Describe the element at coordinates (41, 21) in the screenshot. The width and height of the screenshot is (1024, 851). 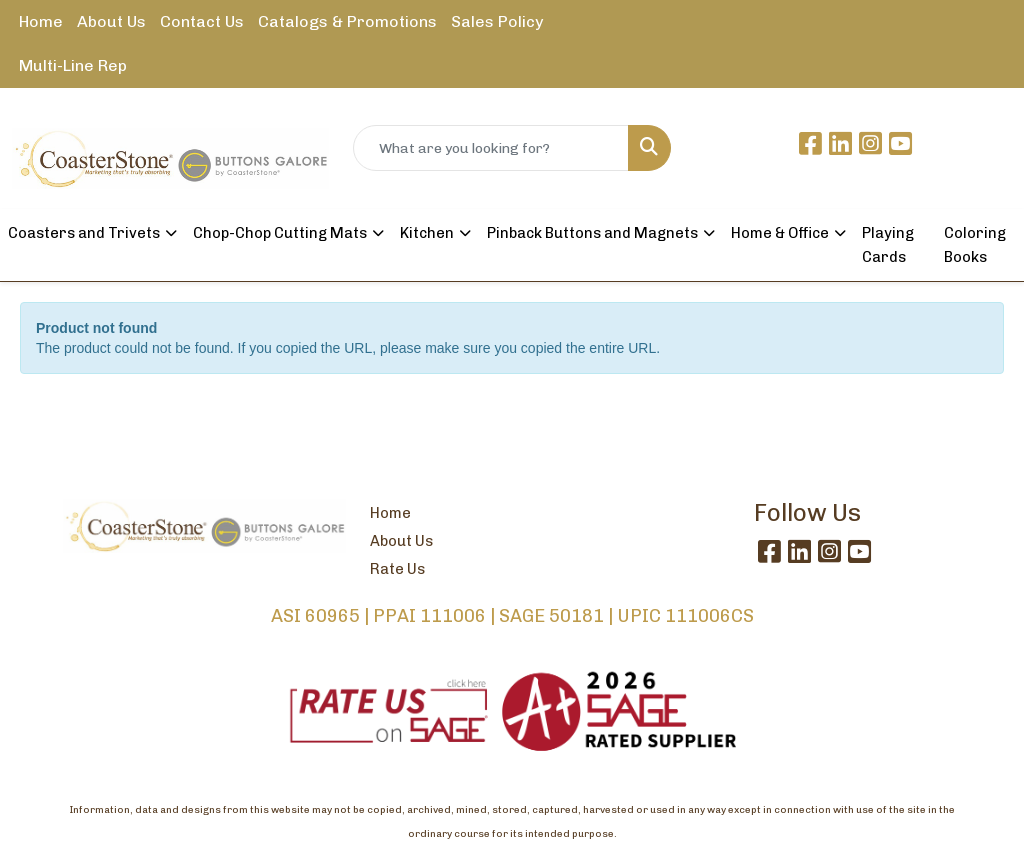
I see `Home` at that location.